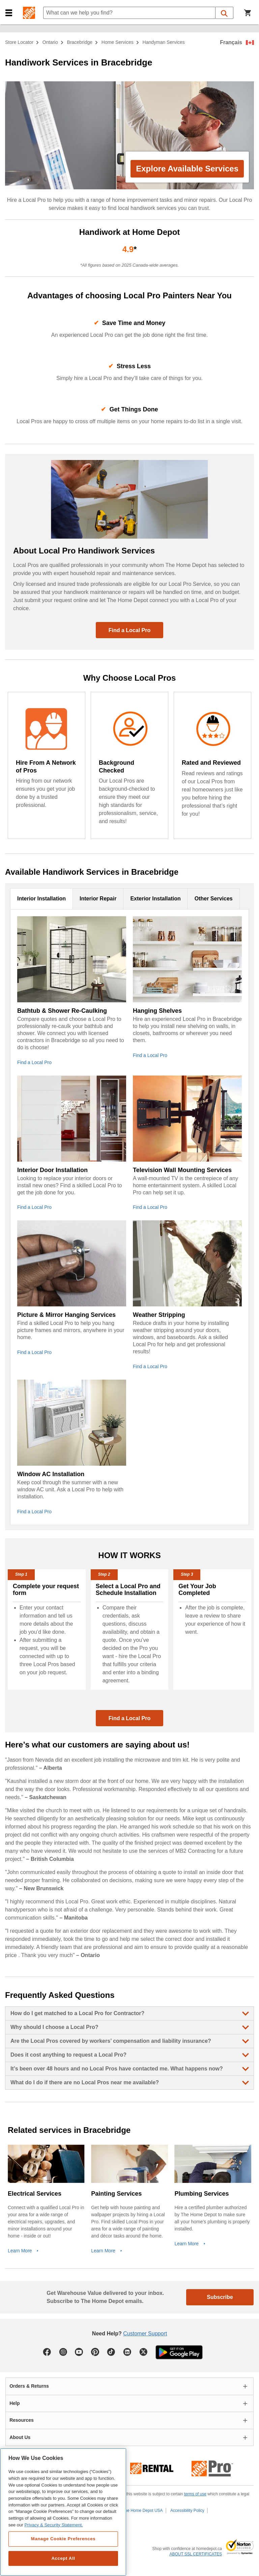 The width and height of the screenshot is (259, 2576). I want to click on [button], so click(8, 13).